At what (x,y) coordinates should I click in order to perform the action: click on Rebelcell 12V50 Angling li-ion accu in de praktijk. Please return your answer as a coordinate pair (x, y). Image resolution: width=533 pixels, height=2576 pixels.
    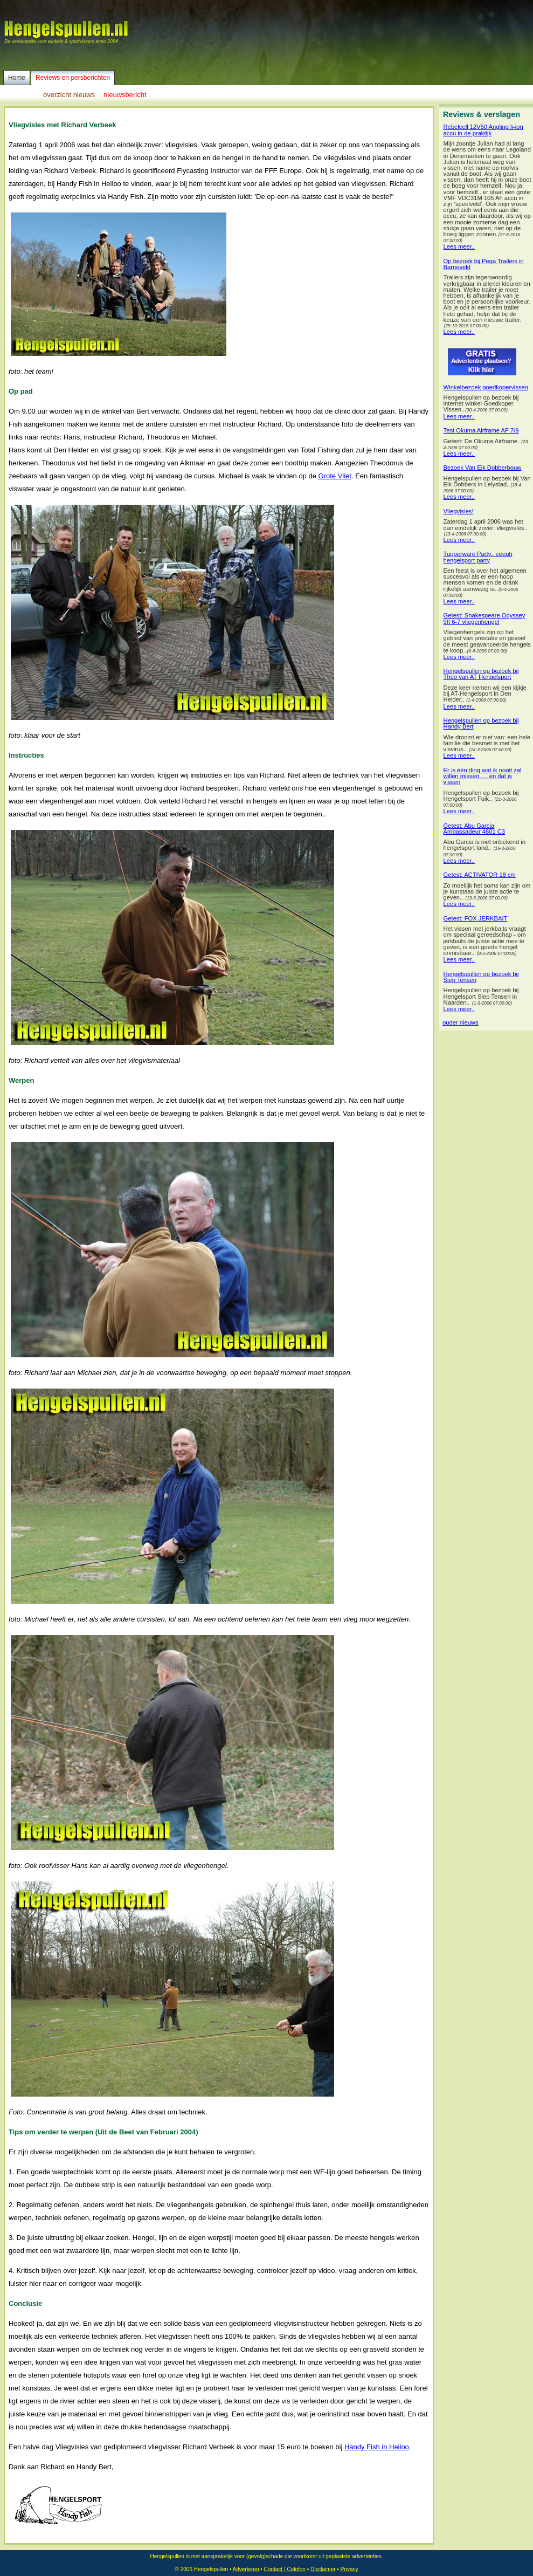
    Looking at the image, I should click on (483, 130).